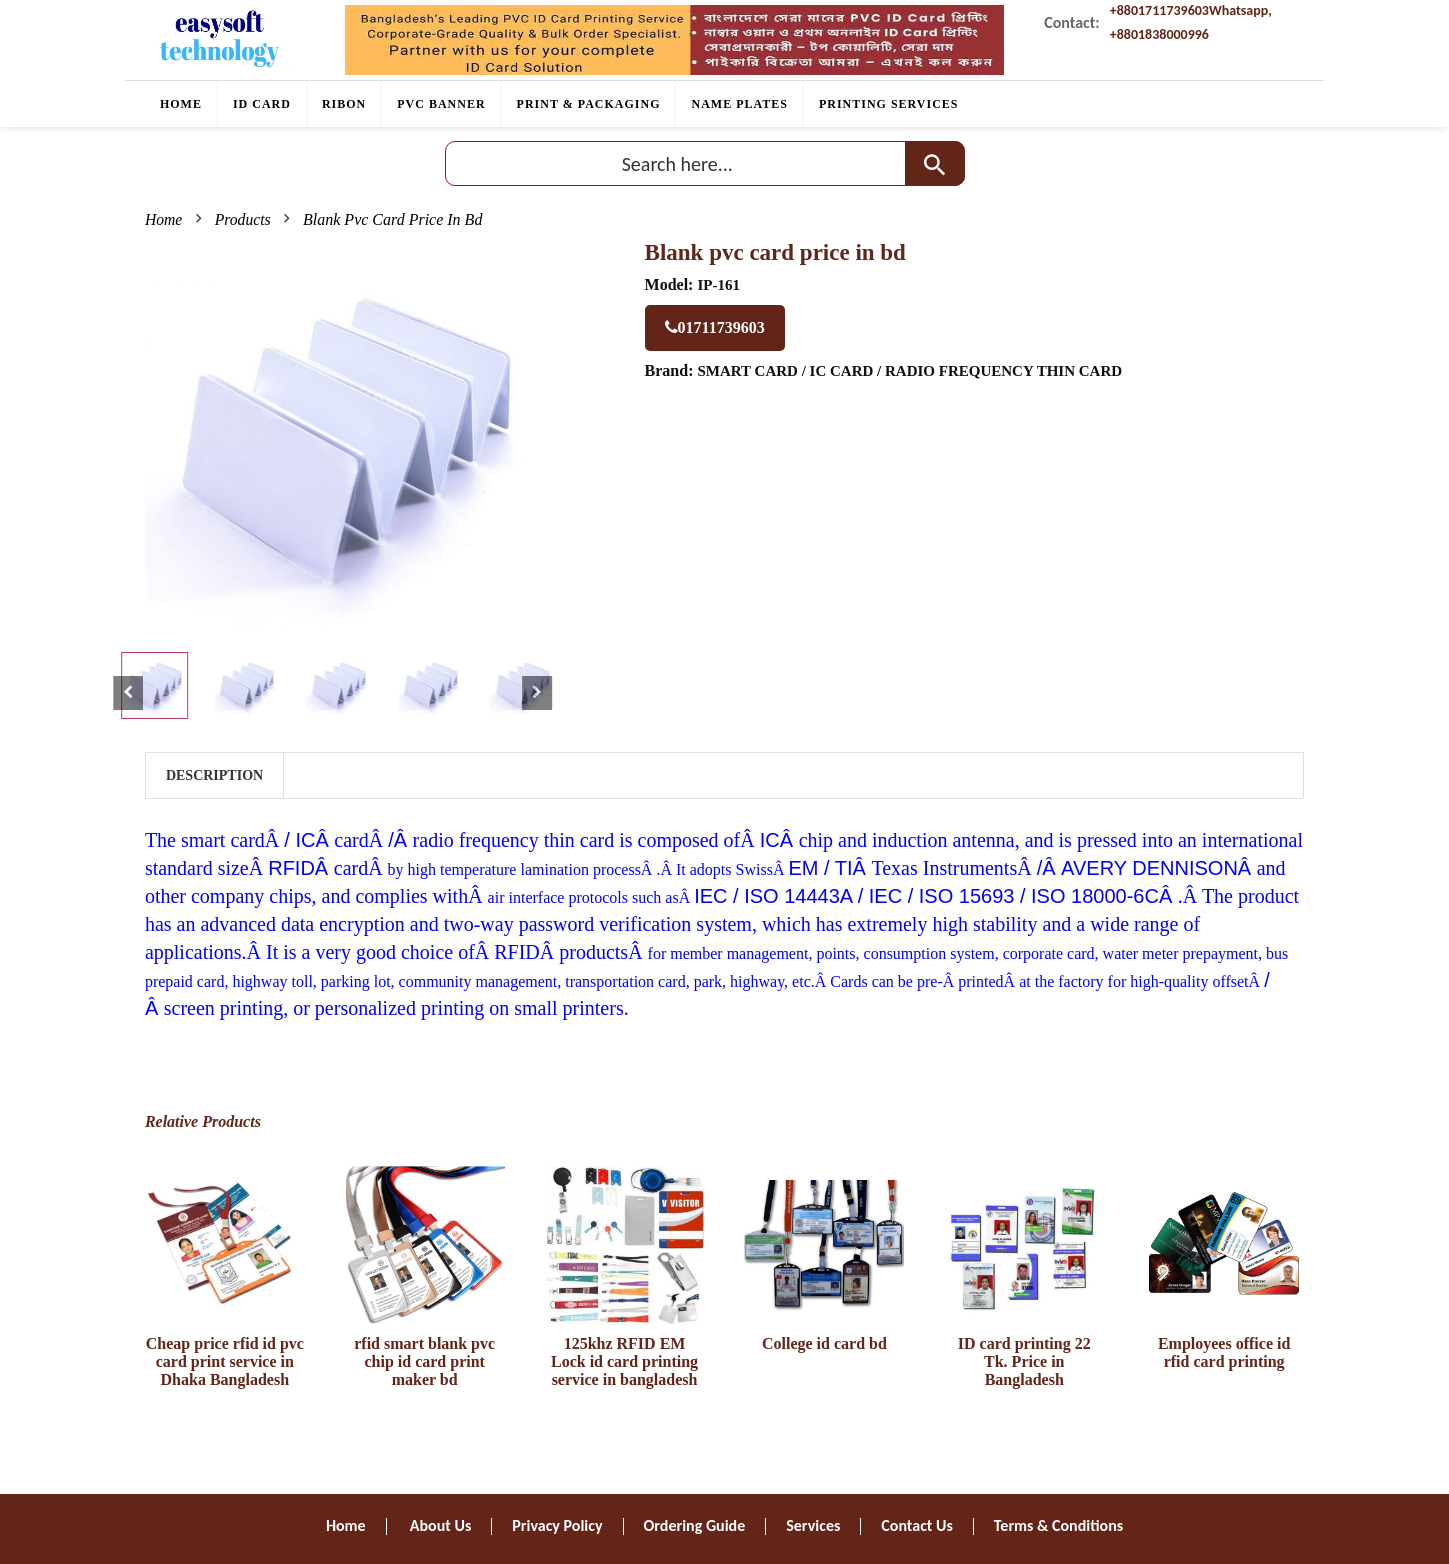  Describe the element at coordinates (344, 104) in the screenshot. I see `RIBON` at that location.